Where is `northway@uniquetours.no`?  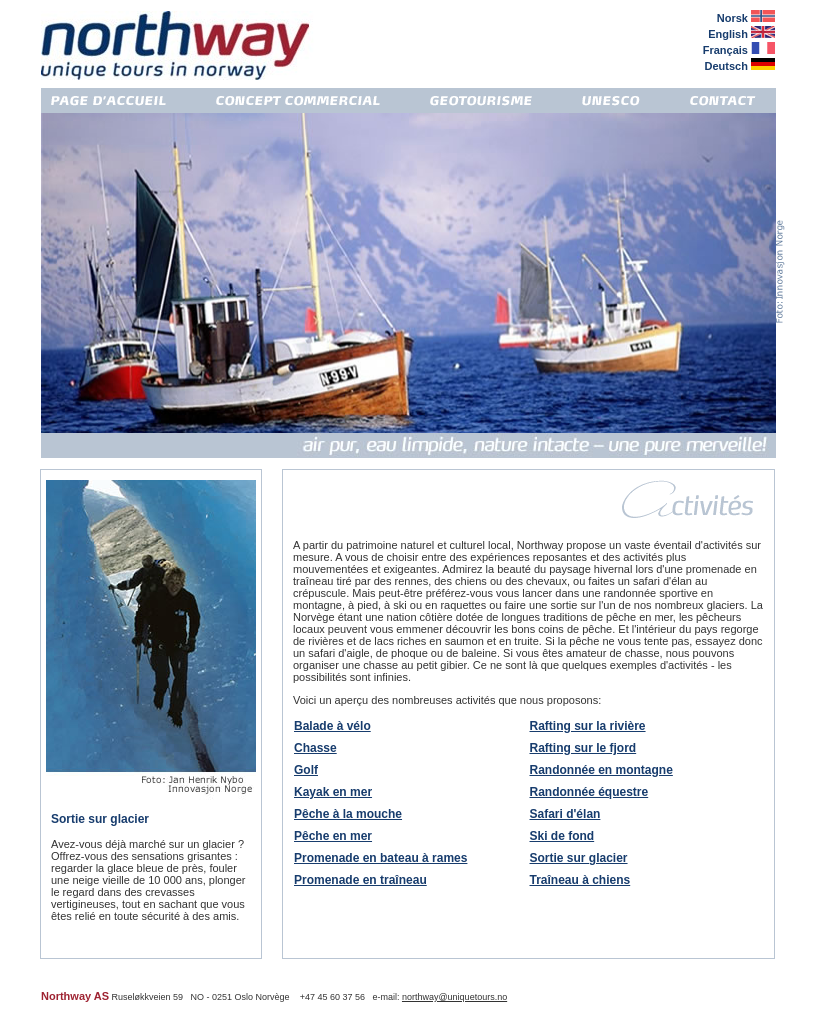
northway@uniquetours.no is located at coordinates (454, 997).